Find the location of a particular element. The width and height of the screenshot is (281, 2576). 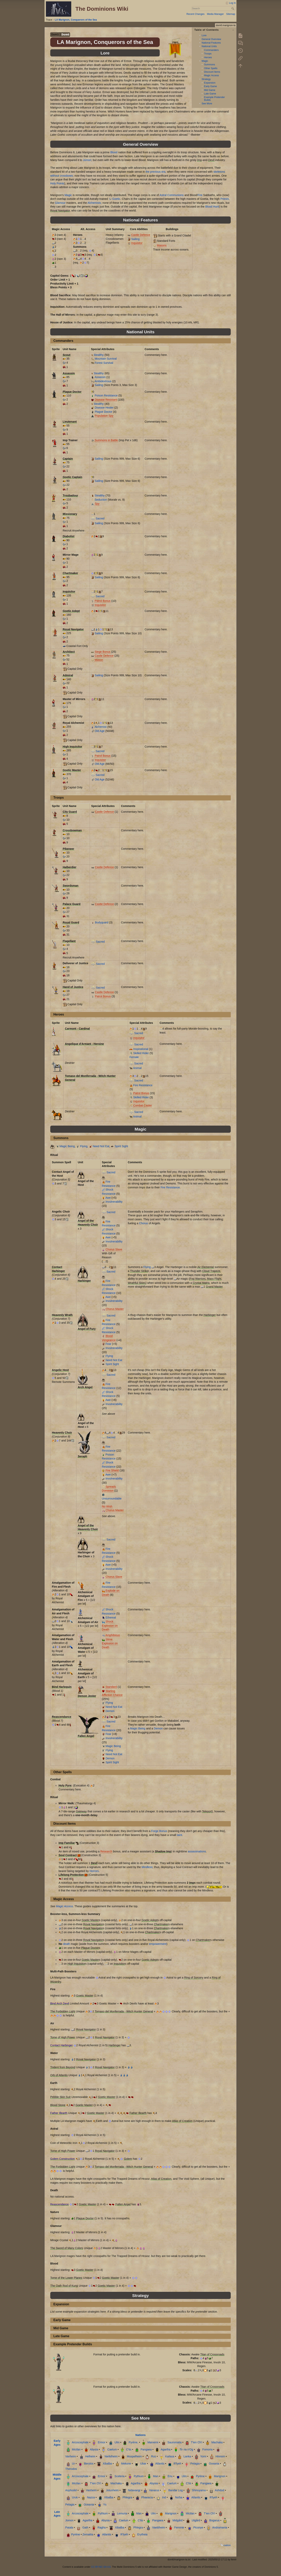

See More is located at coordinates (207, 103).